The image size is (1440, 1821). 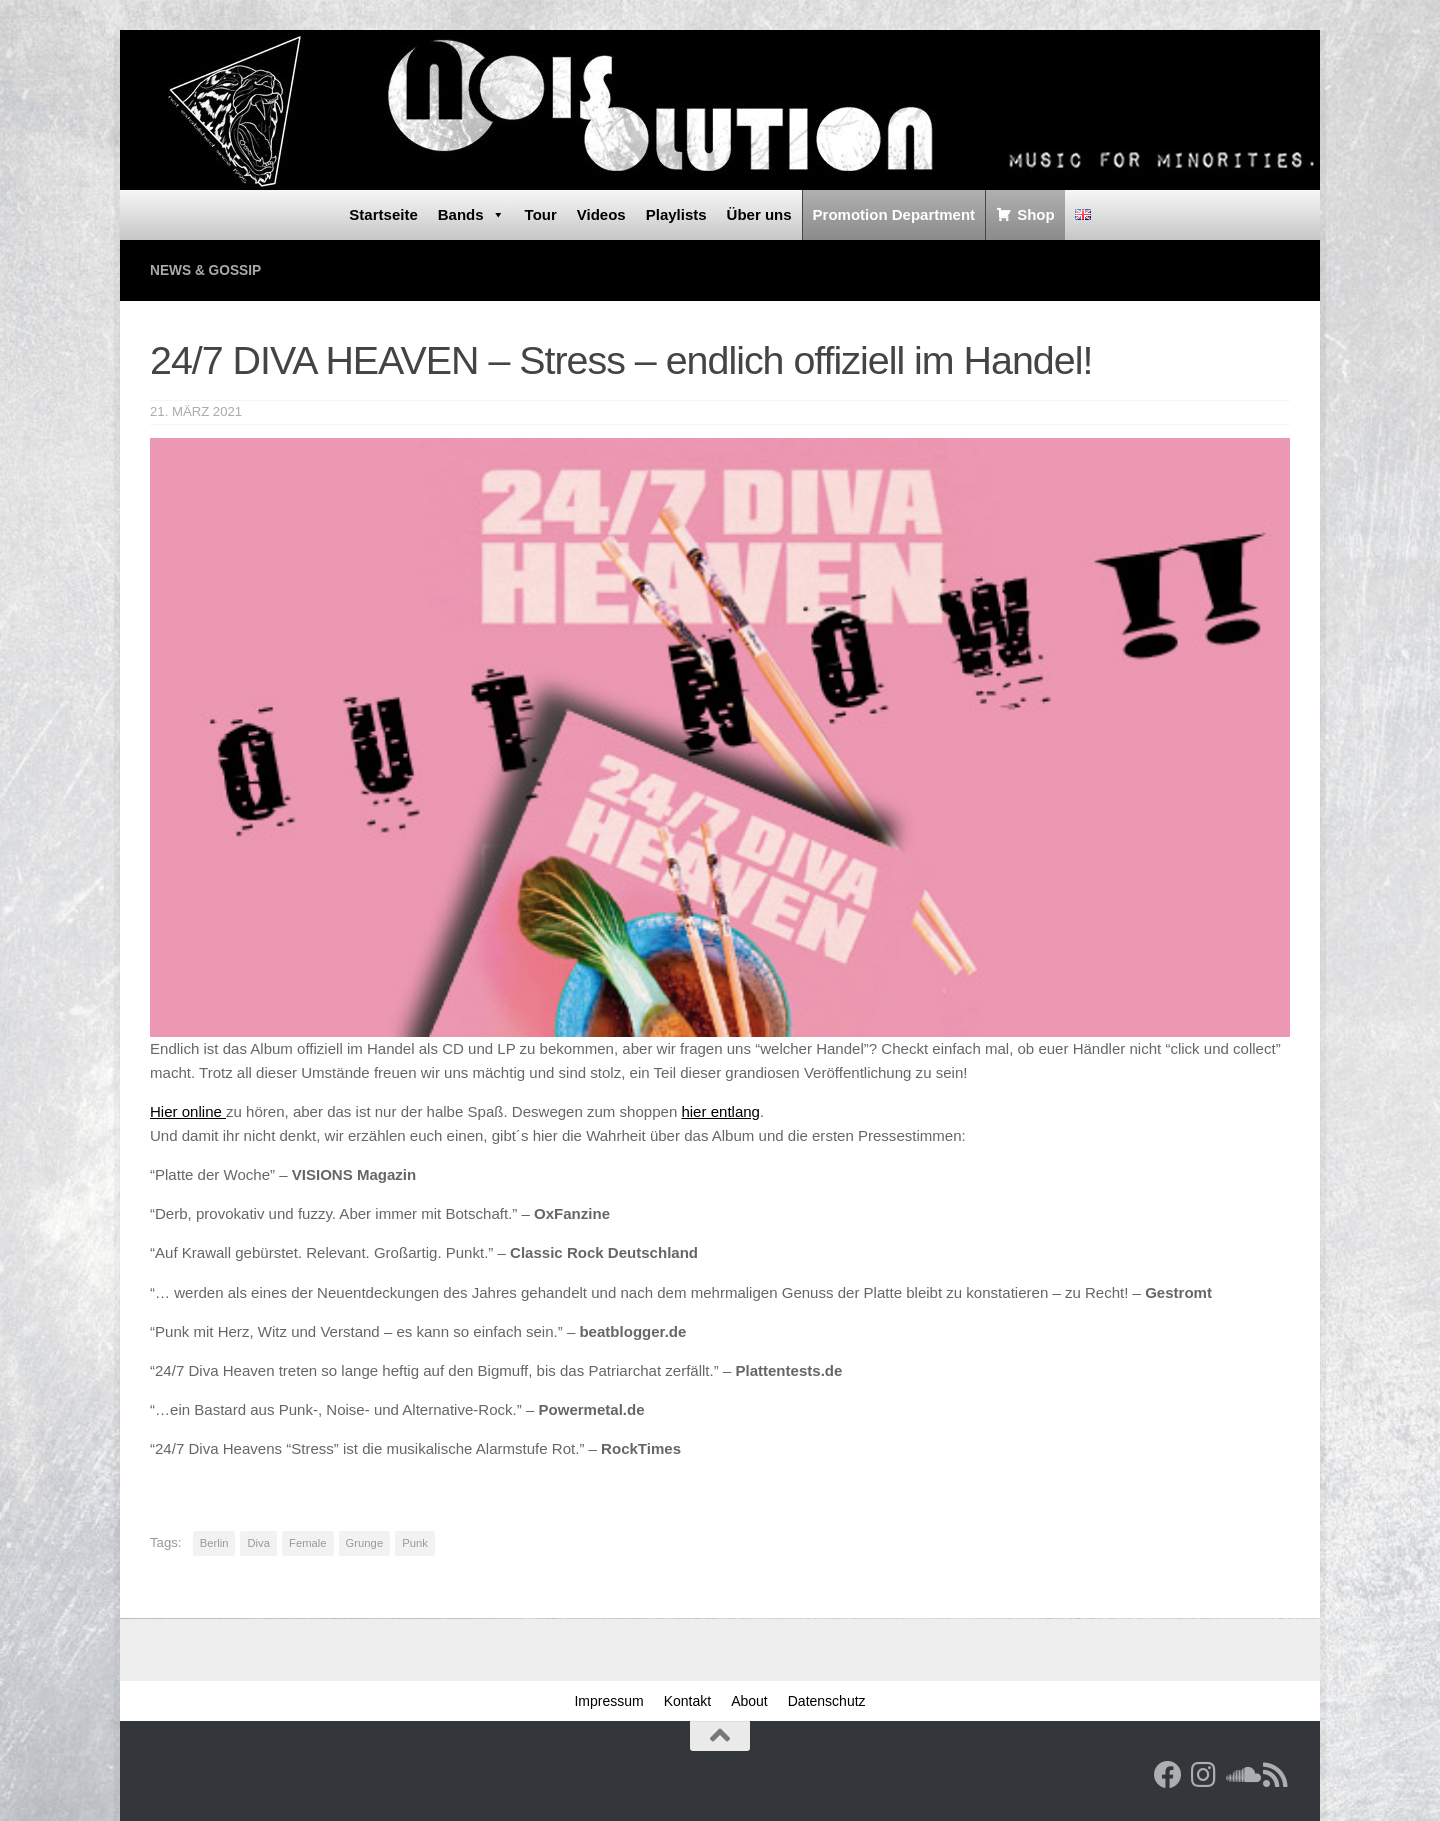 I want to click on [Facebook], so click(x=1168, y=1774).